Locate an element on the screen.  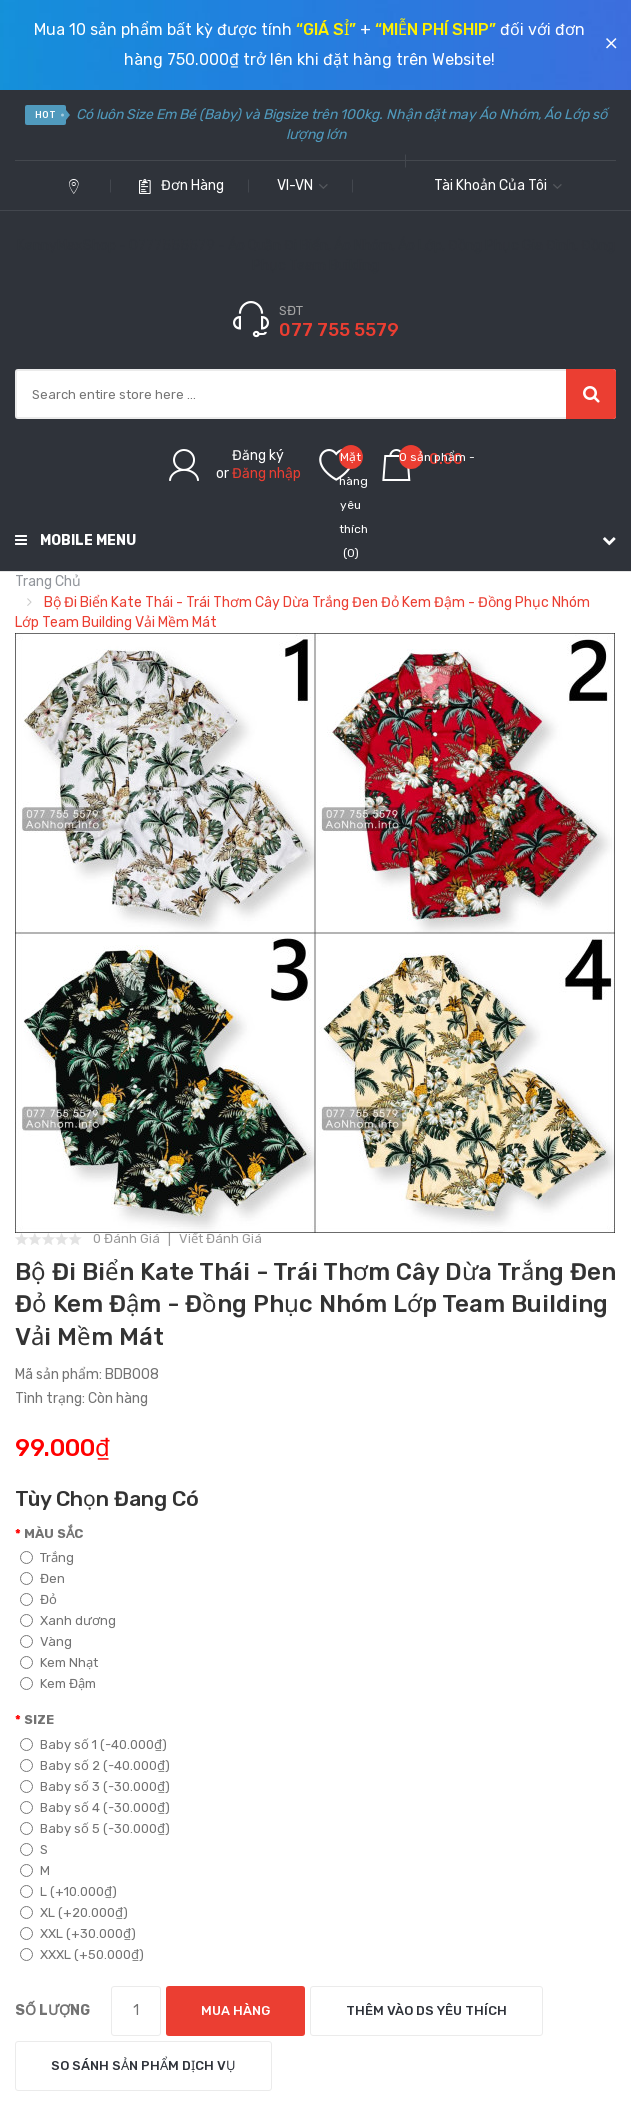
Đen is located at coordinates (42, 1578).